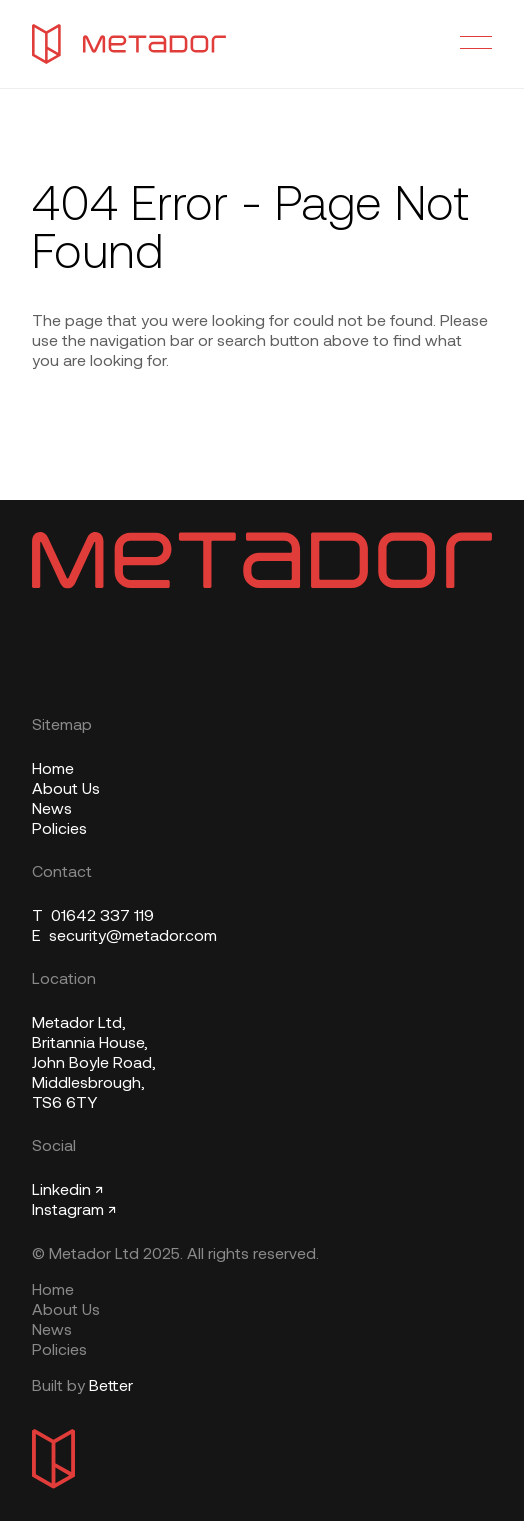 This screenshot has height=1521, width=524. I want to click on Linkedin ↗, so click(67, 1191).